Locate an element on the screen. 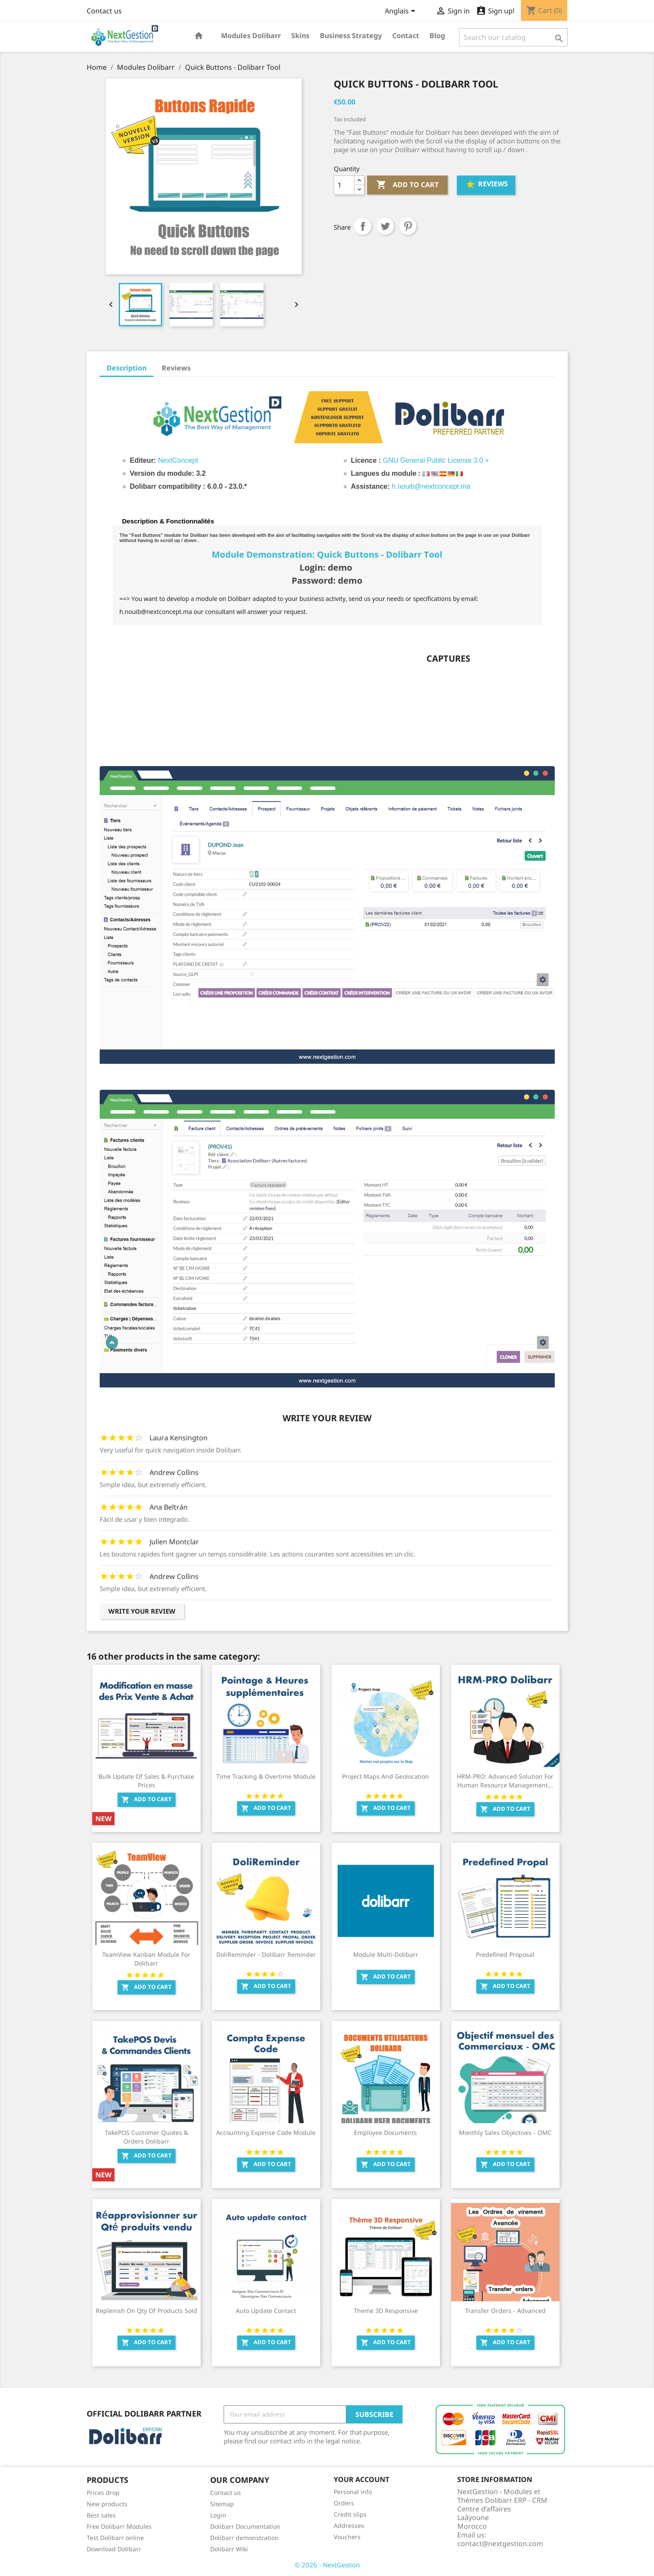 This screenshot has height=2576, width=654. Bulk Update of Sales & Purchase Prices is located at coordinates (146, 1780).